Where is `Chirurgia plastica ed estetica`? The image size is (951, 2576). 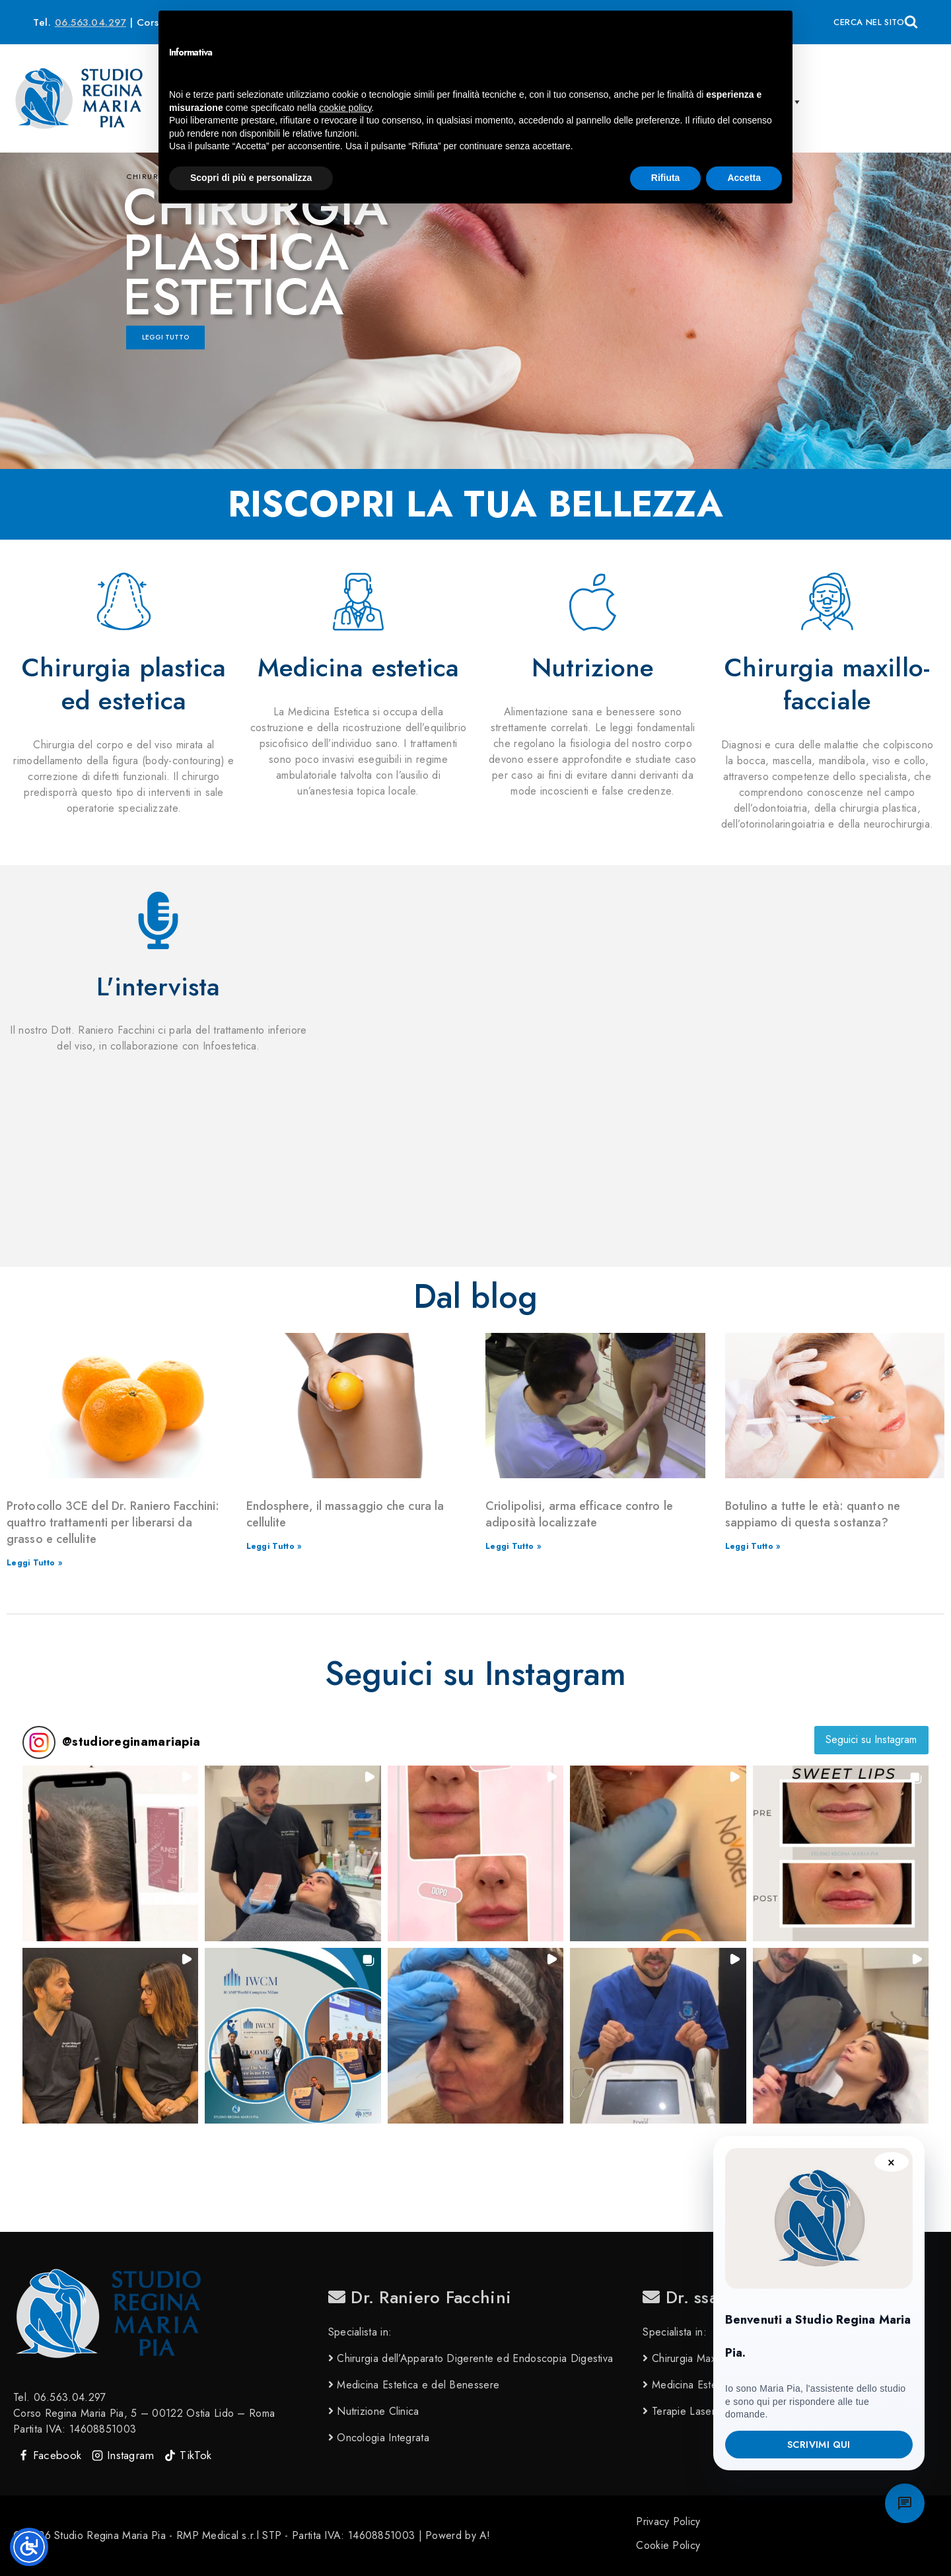
Chirurgia plastica ed estetica is located at coordinates (124, 684).